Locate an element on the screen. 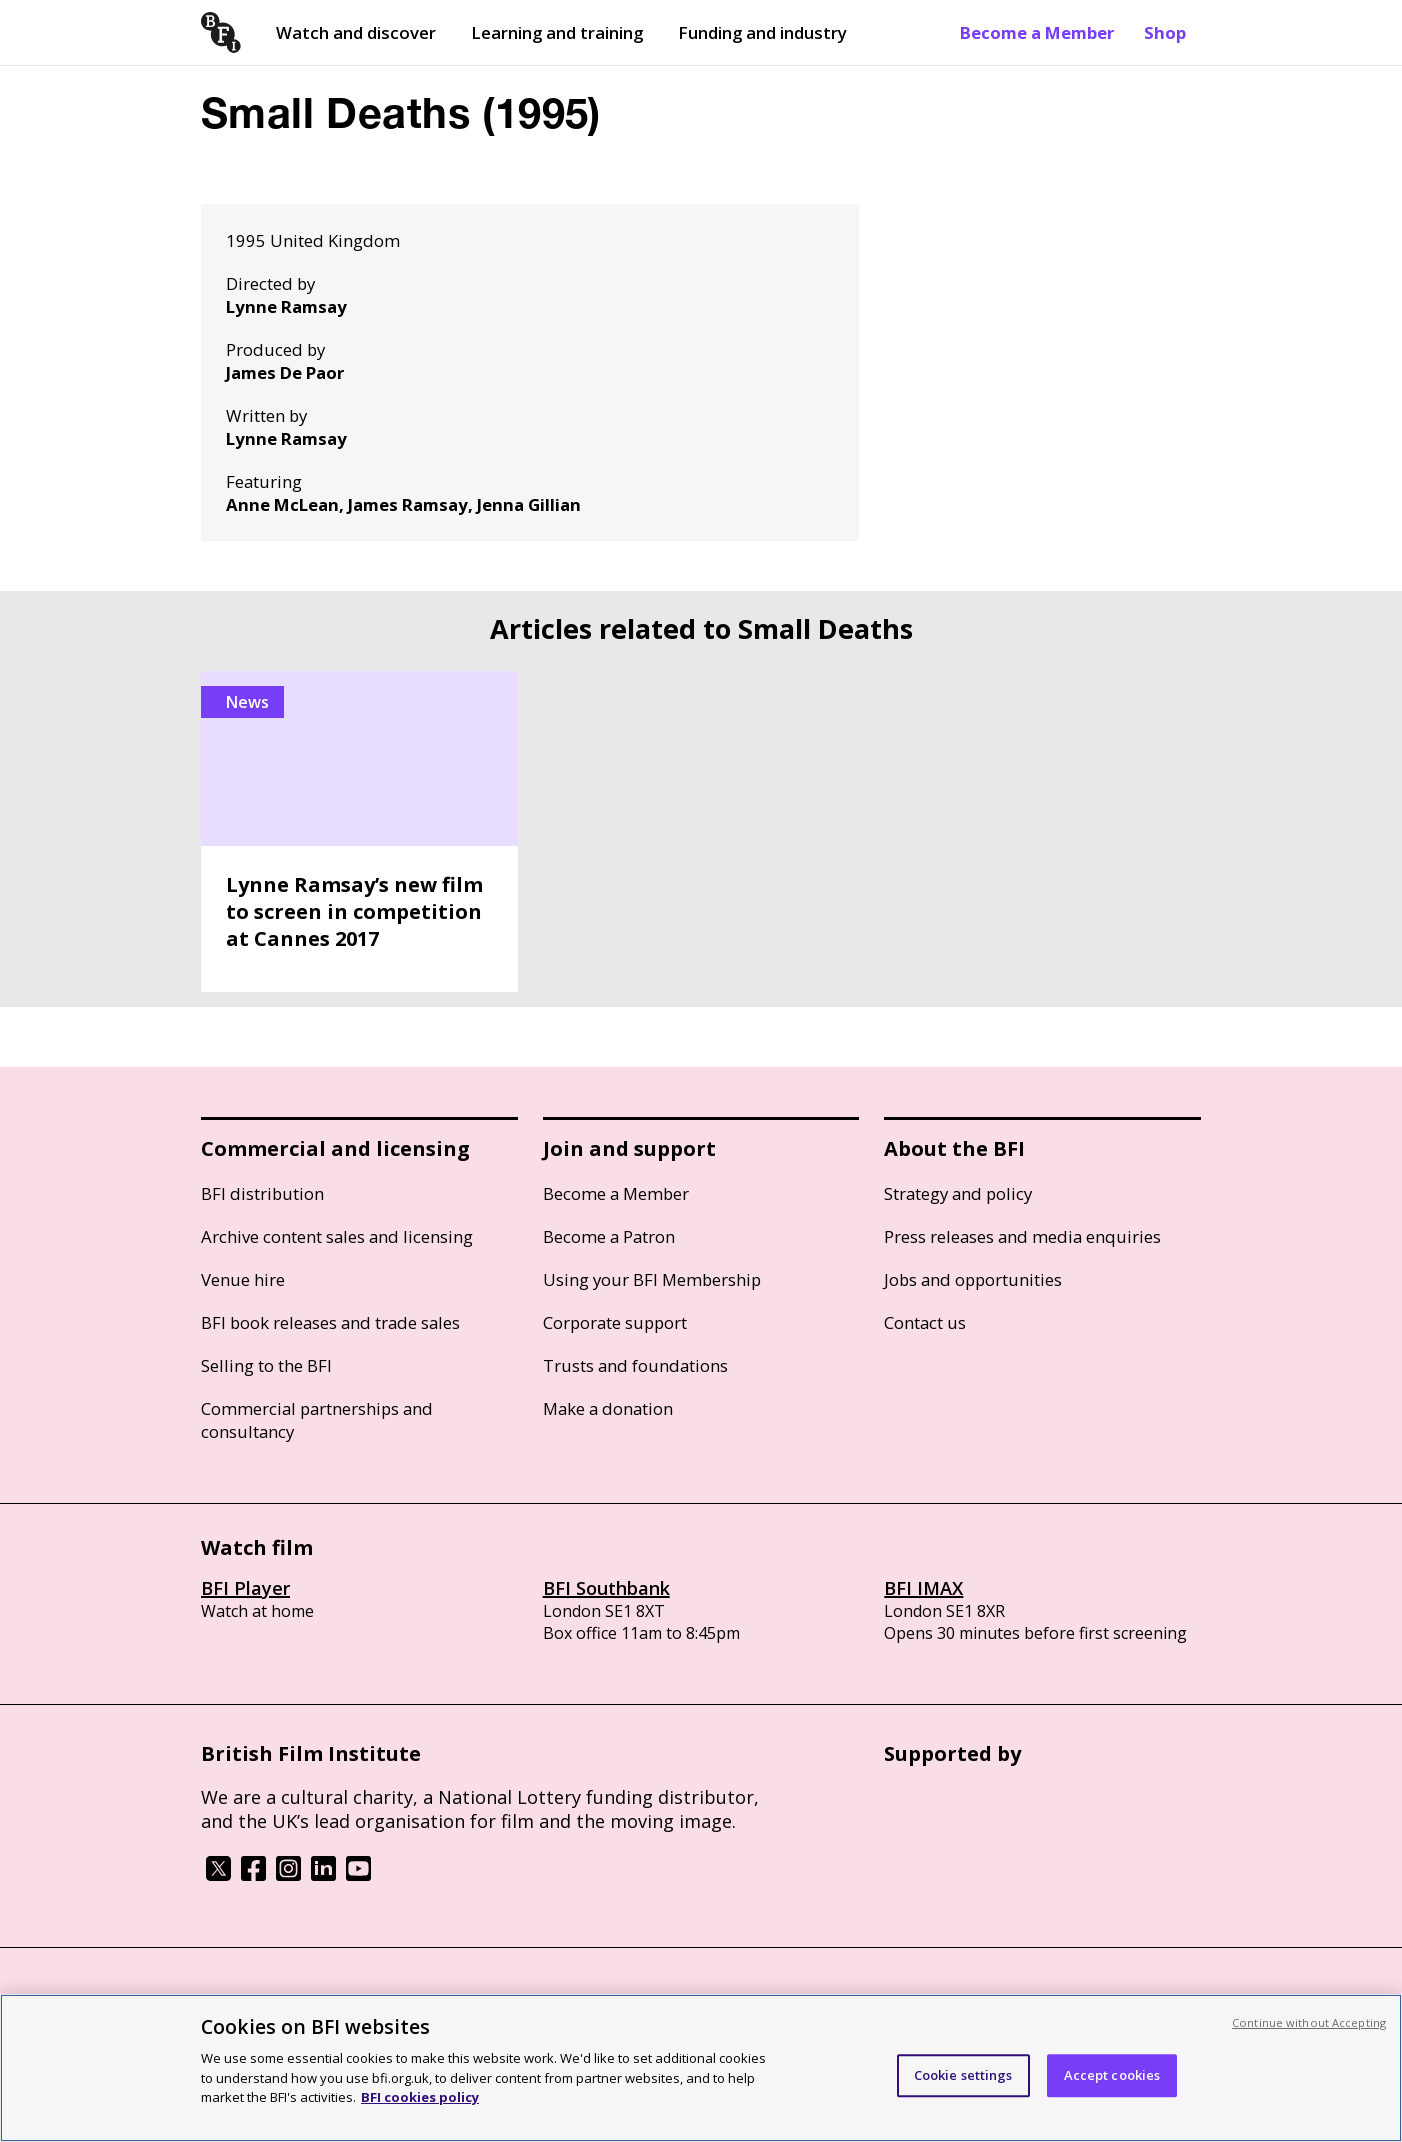  Corporate support is located at coordinates (615, 1322).